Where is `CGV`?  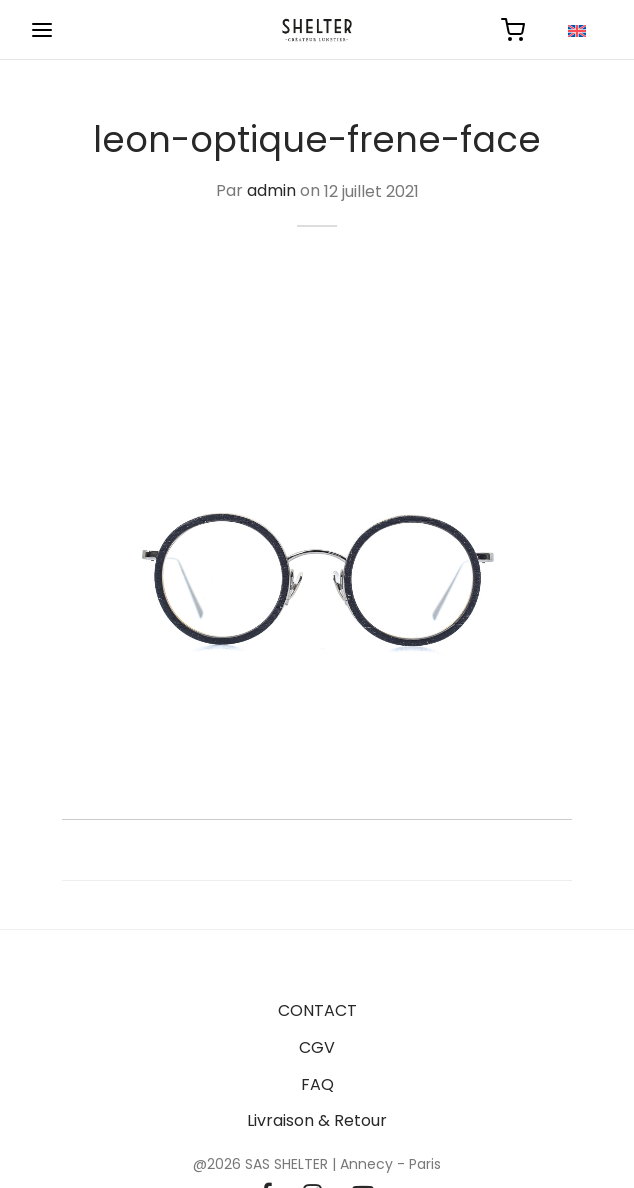 CGV is located at coordinates (317, 1047).